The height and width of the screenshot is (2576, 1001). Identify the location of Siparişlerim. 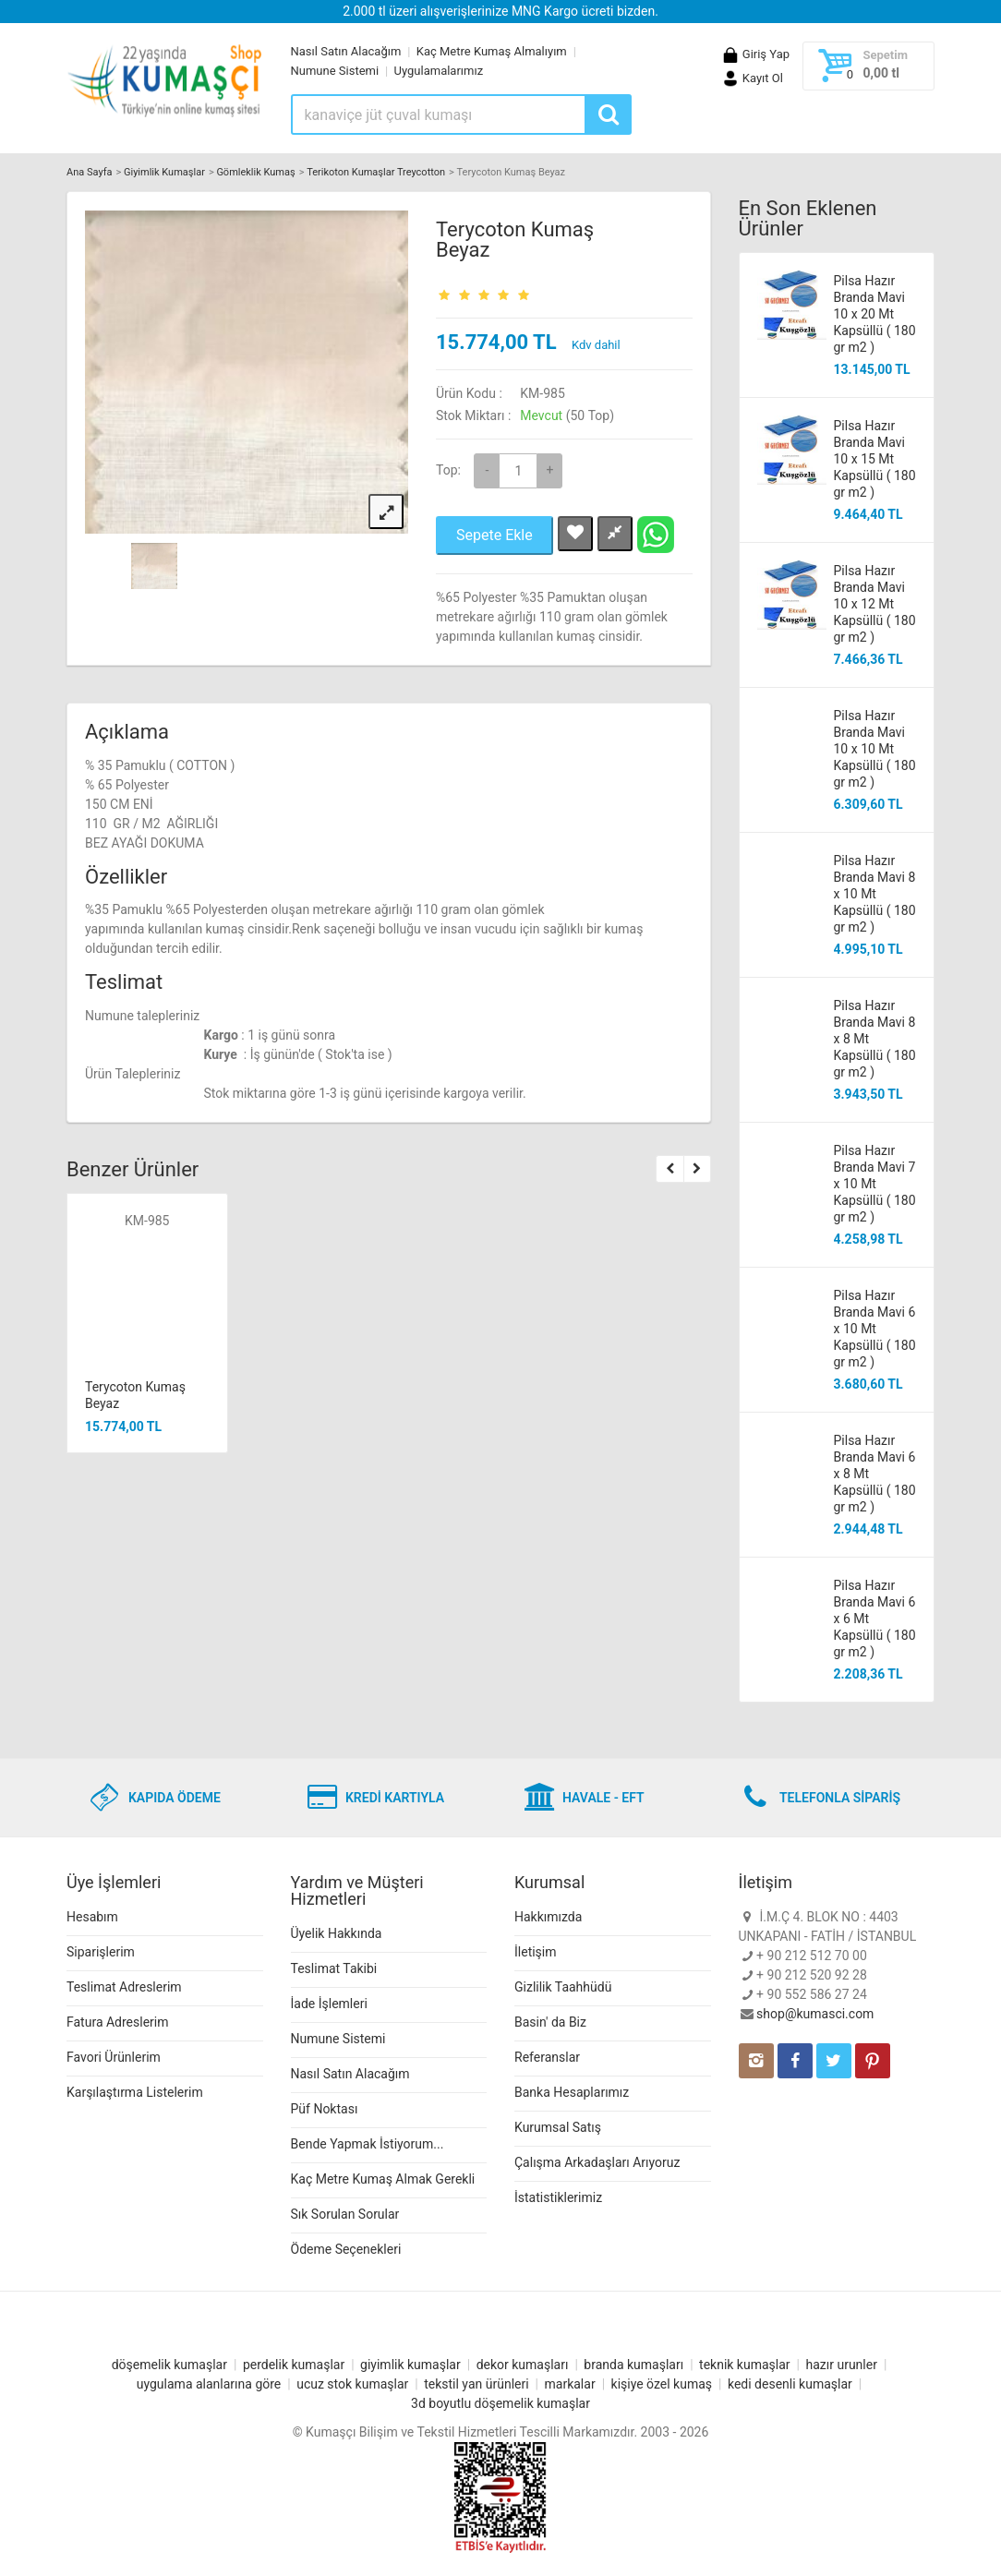
(100, 1951).